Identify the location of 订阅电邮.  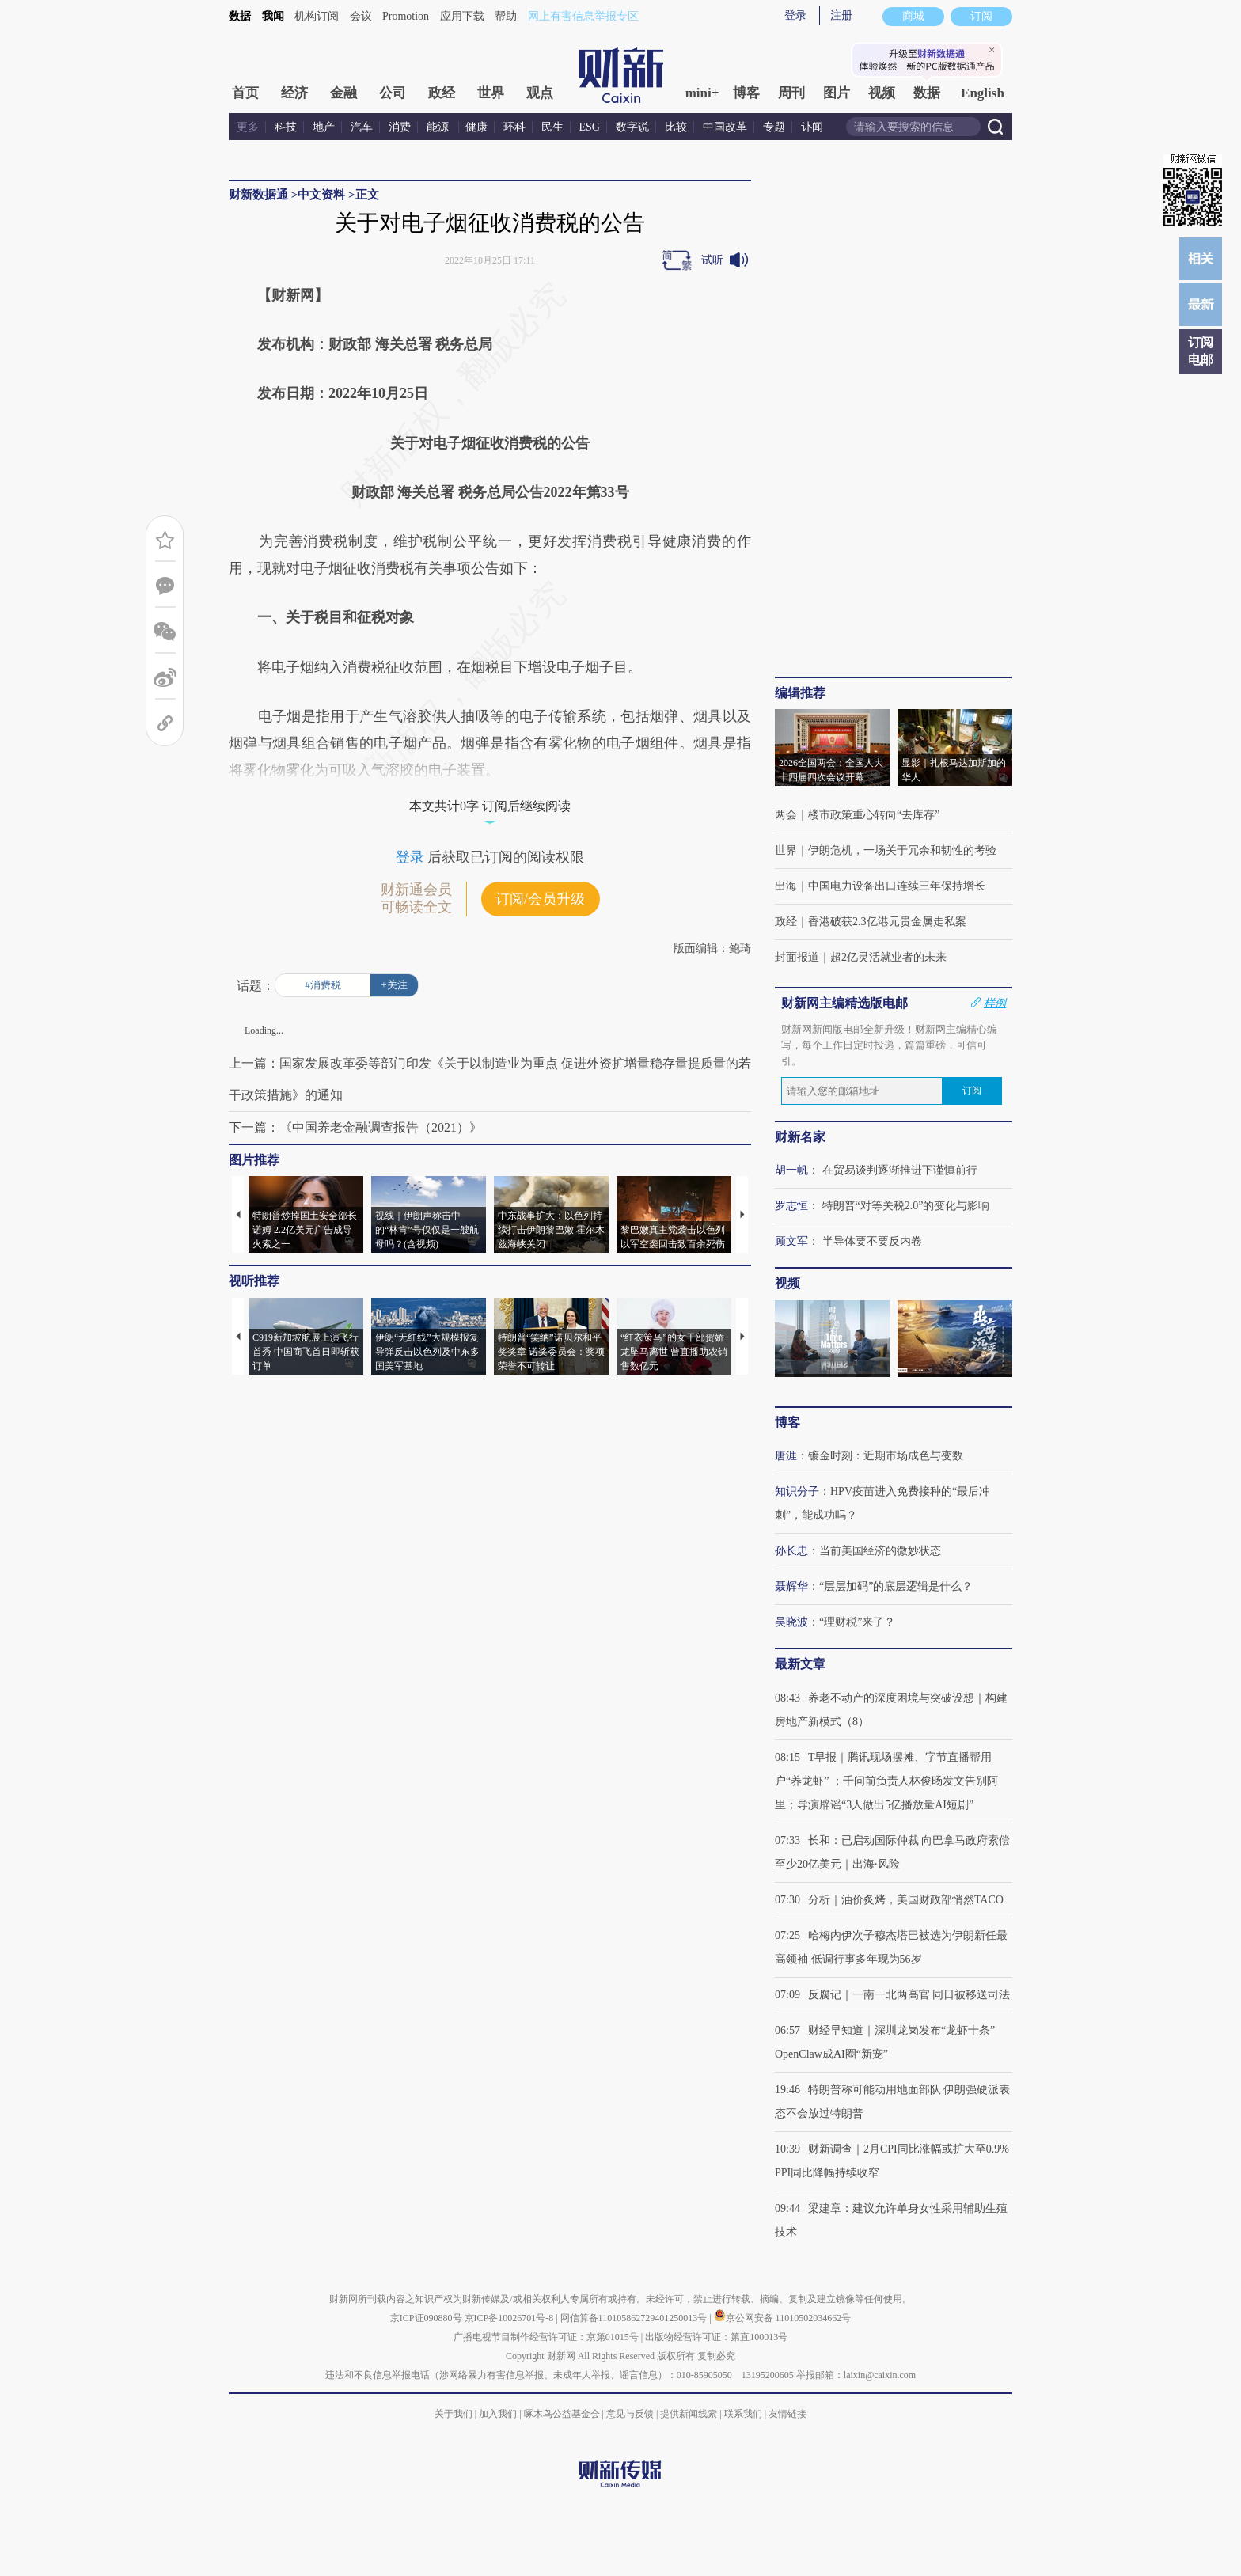
(1200, 351).